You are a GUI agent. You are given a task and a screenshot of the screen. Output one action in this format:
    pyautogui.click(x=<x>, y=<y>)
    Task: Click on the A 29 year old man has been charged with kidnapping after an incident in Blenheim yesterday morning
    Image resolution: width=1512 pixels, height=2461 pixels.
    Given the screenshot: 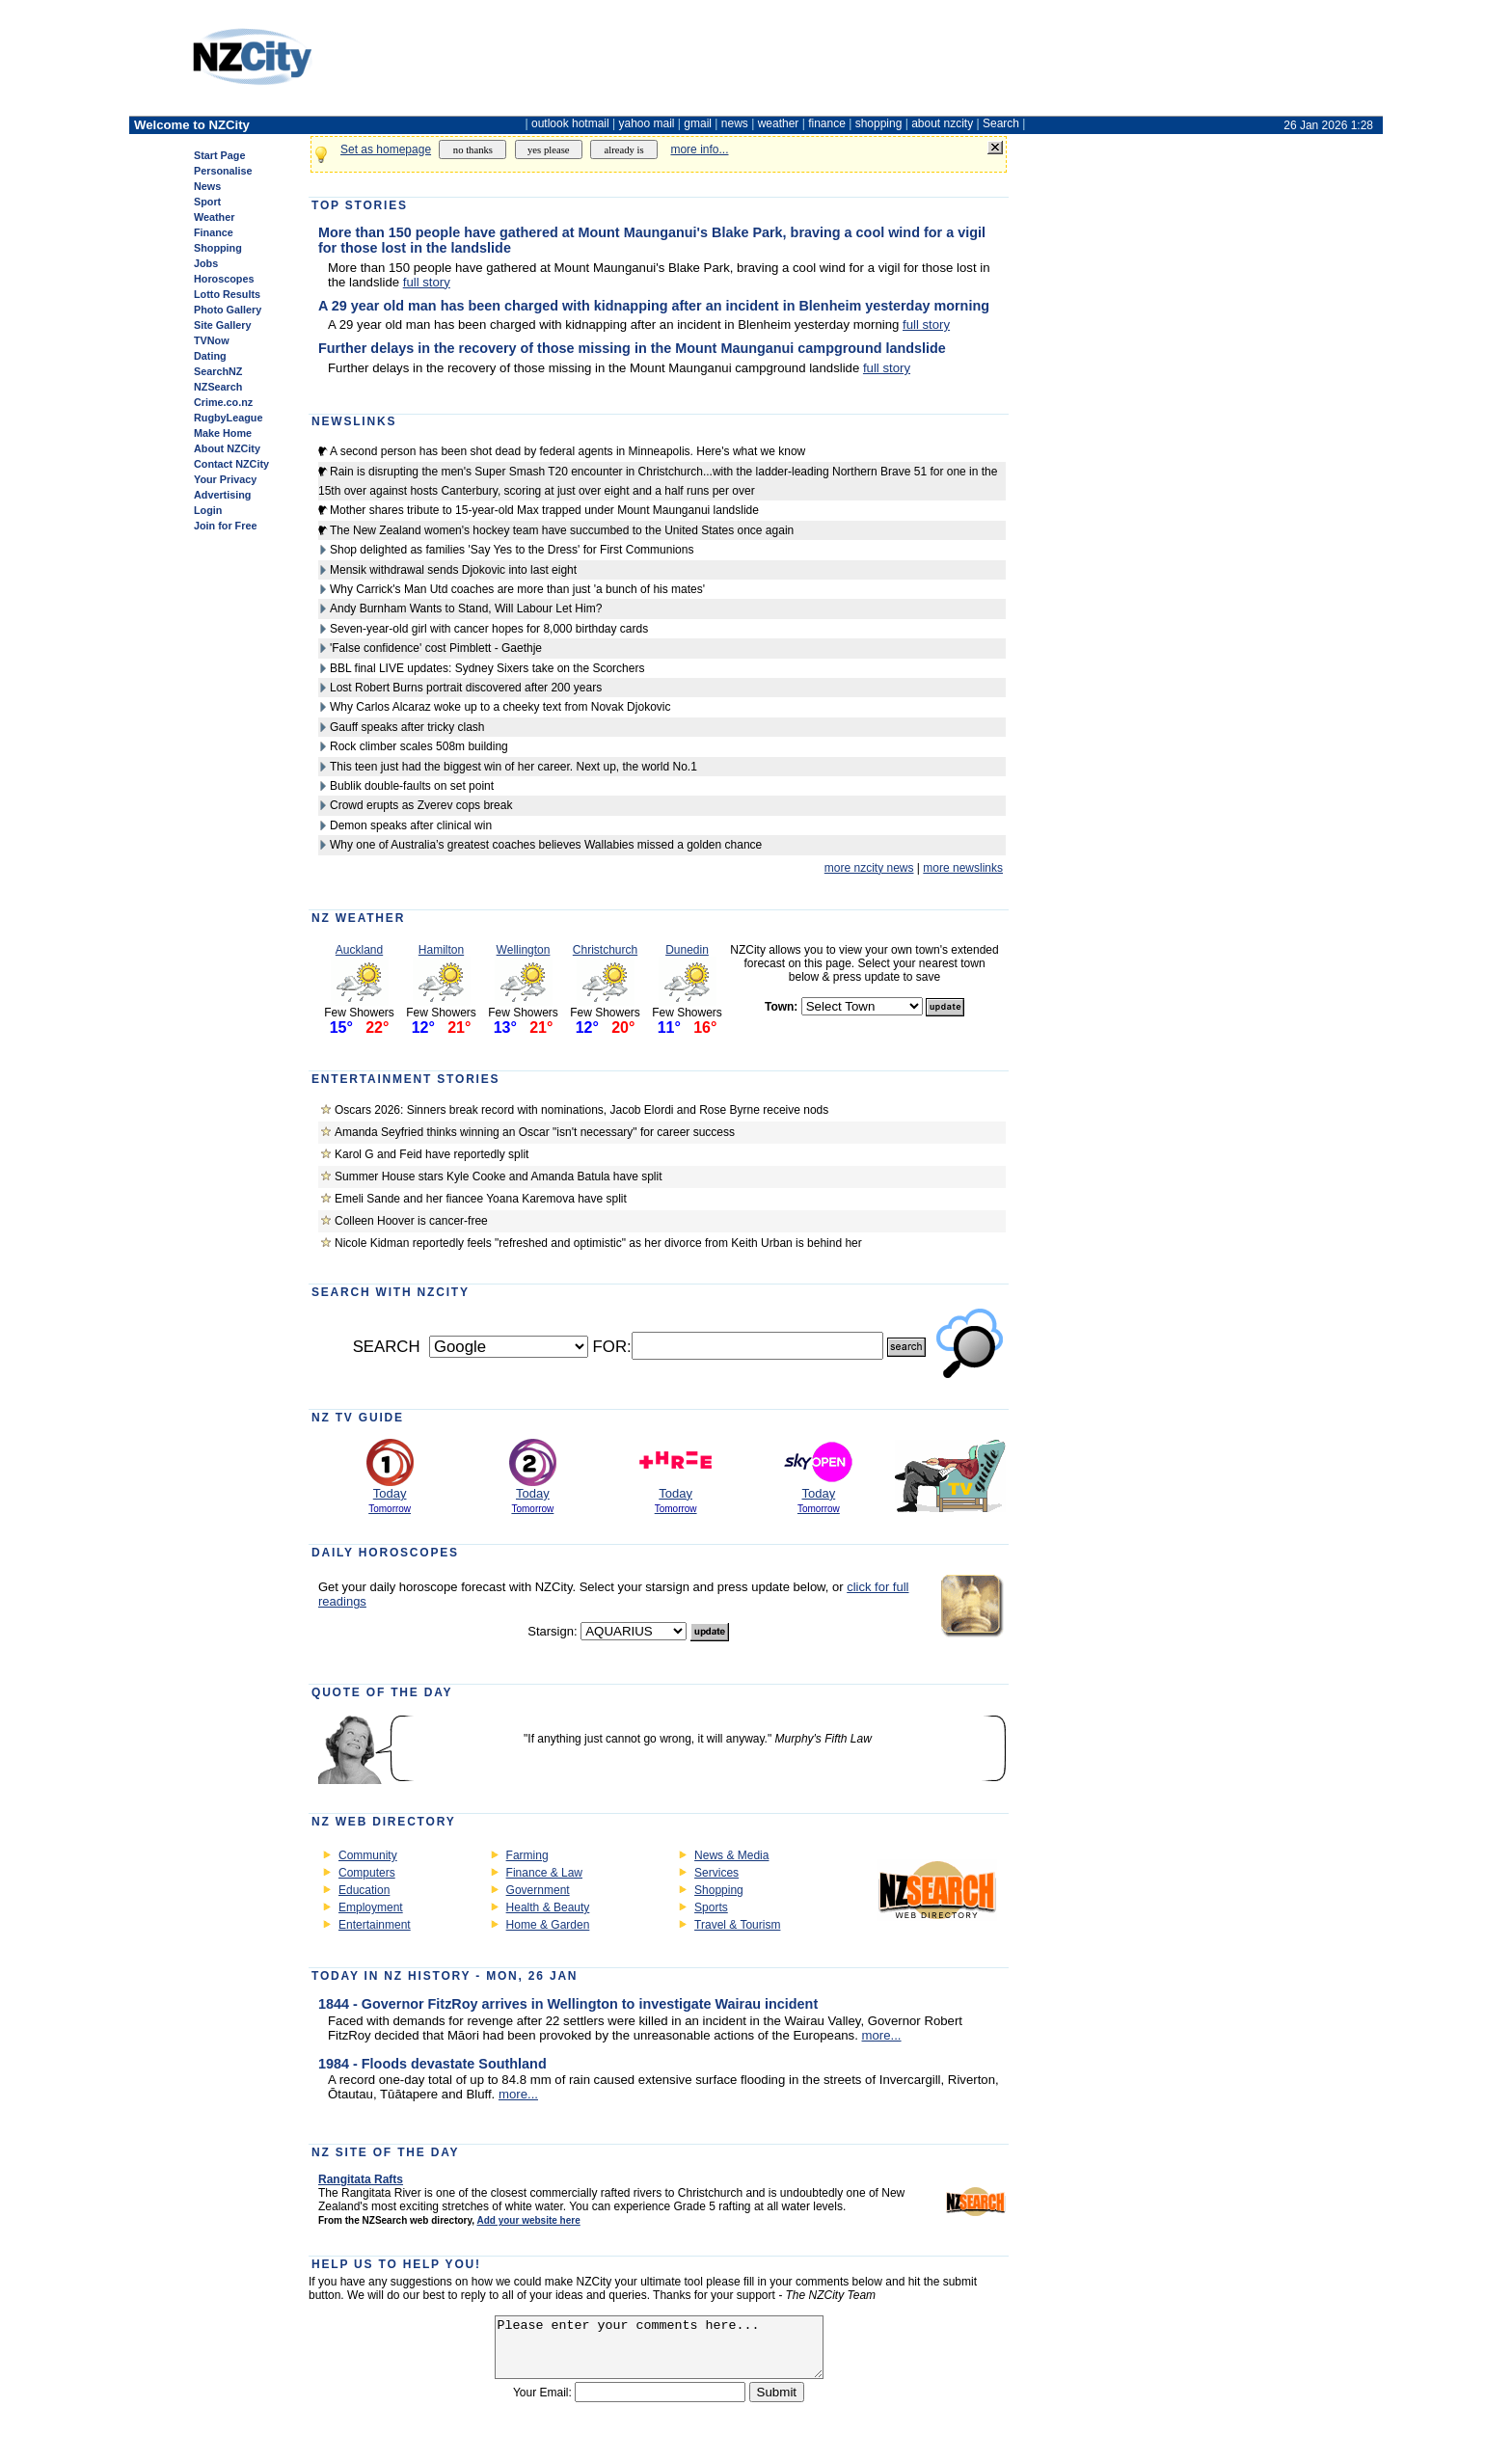 What is the action you would take?
    pyautogui.click(x=653, y=305)
    